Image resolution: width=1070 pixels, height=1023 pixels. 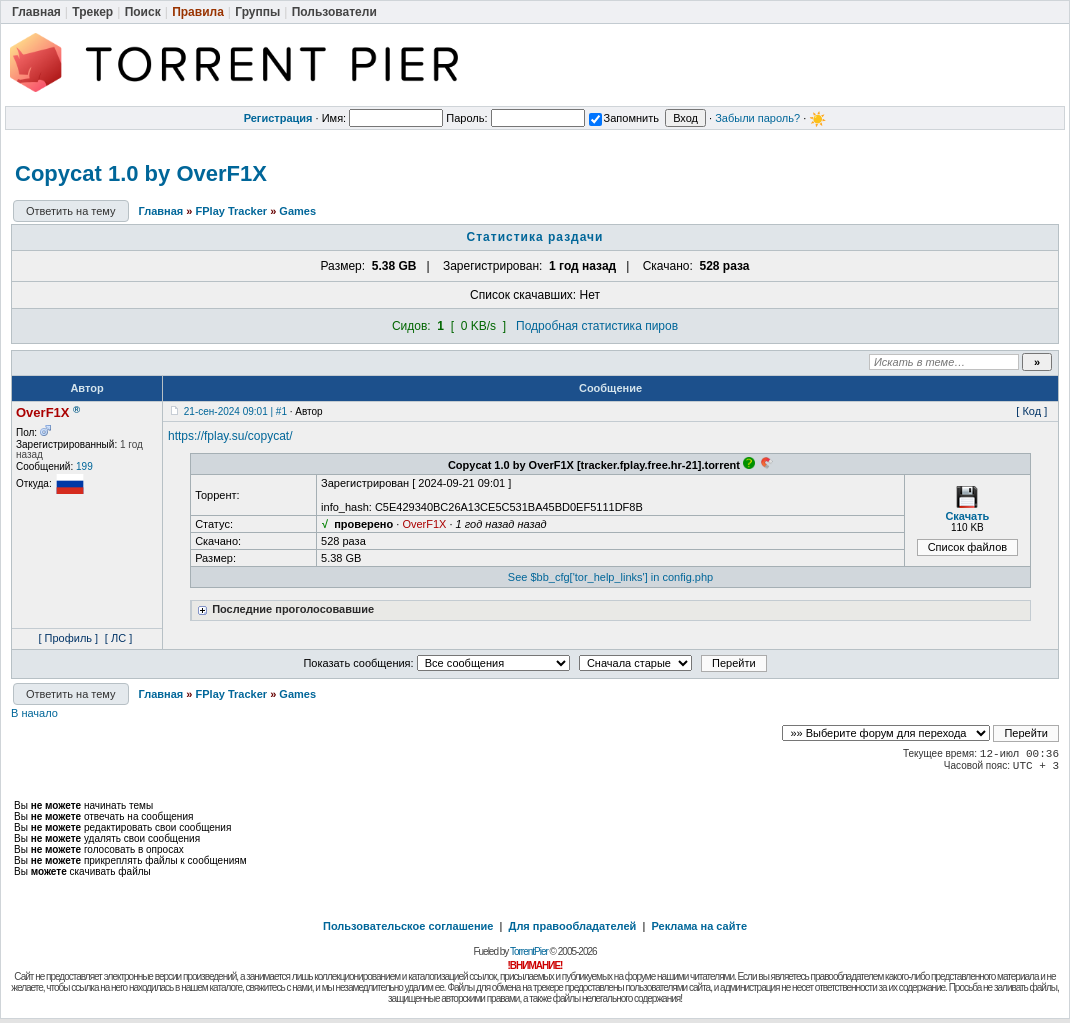 What do you see at coordinates (71, 211) in the screenshot?
I see `Ответить на тему` at bounding box center [71, 211].